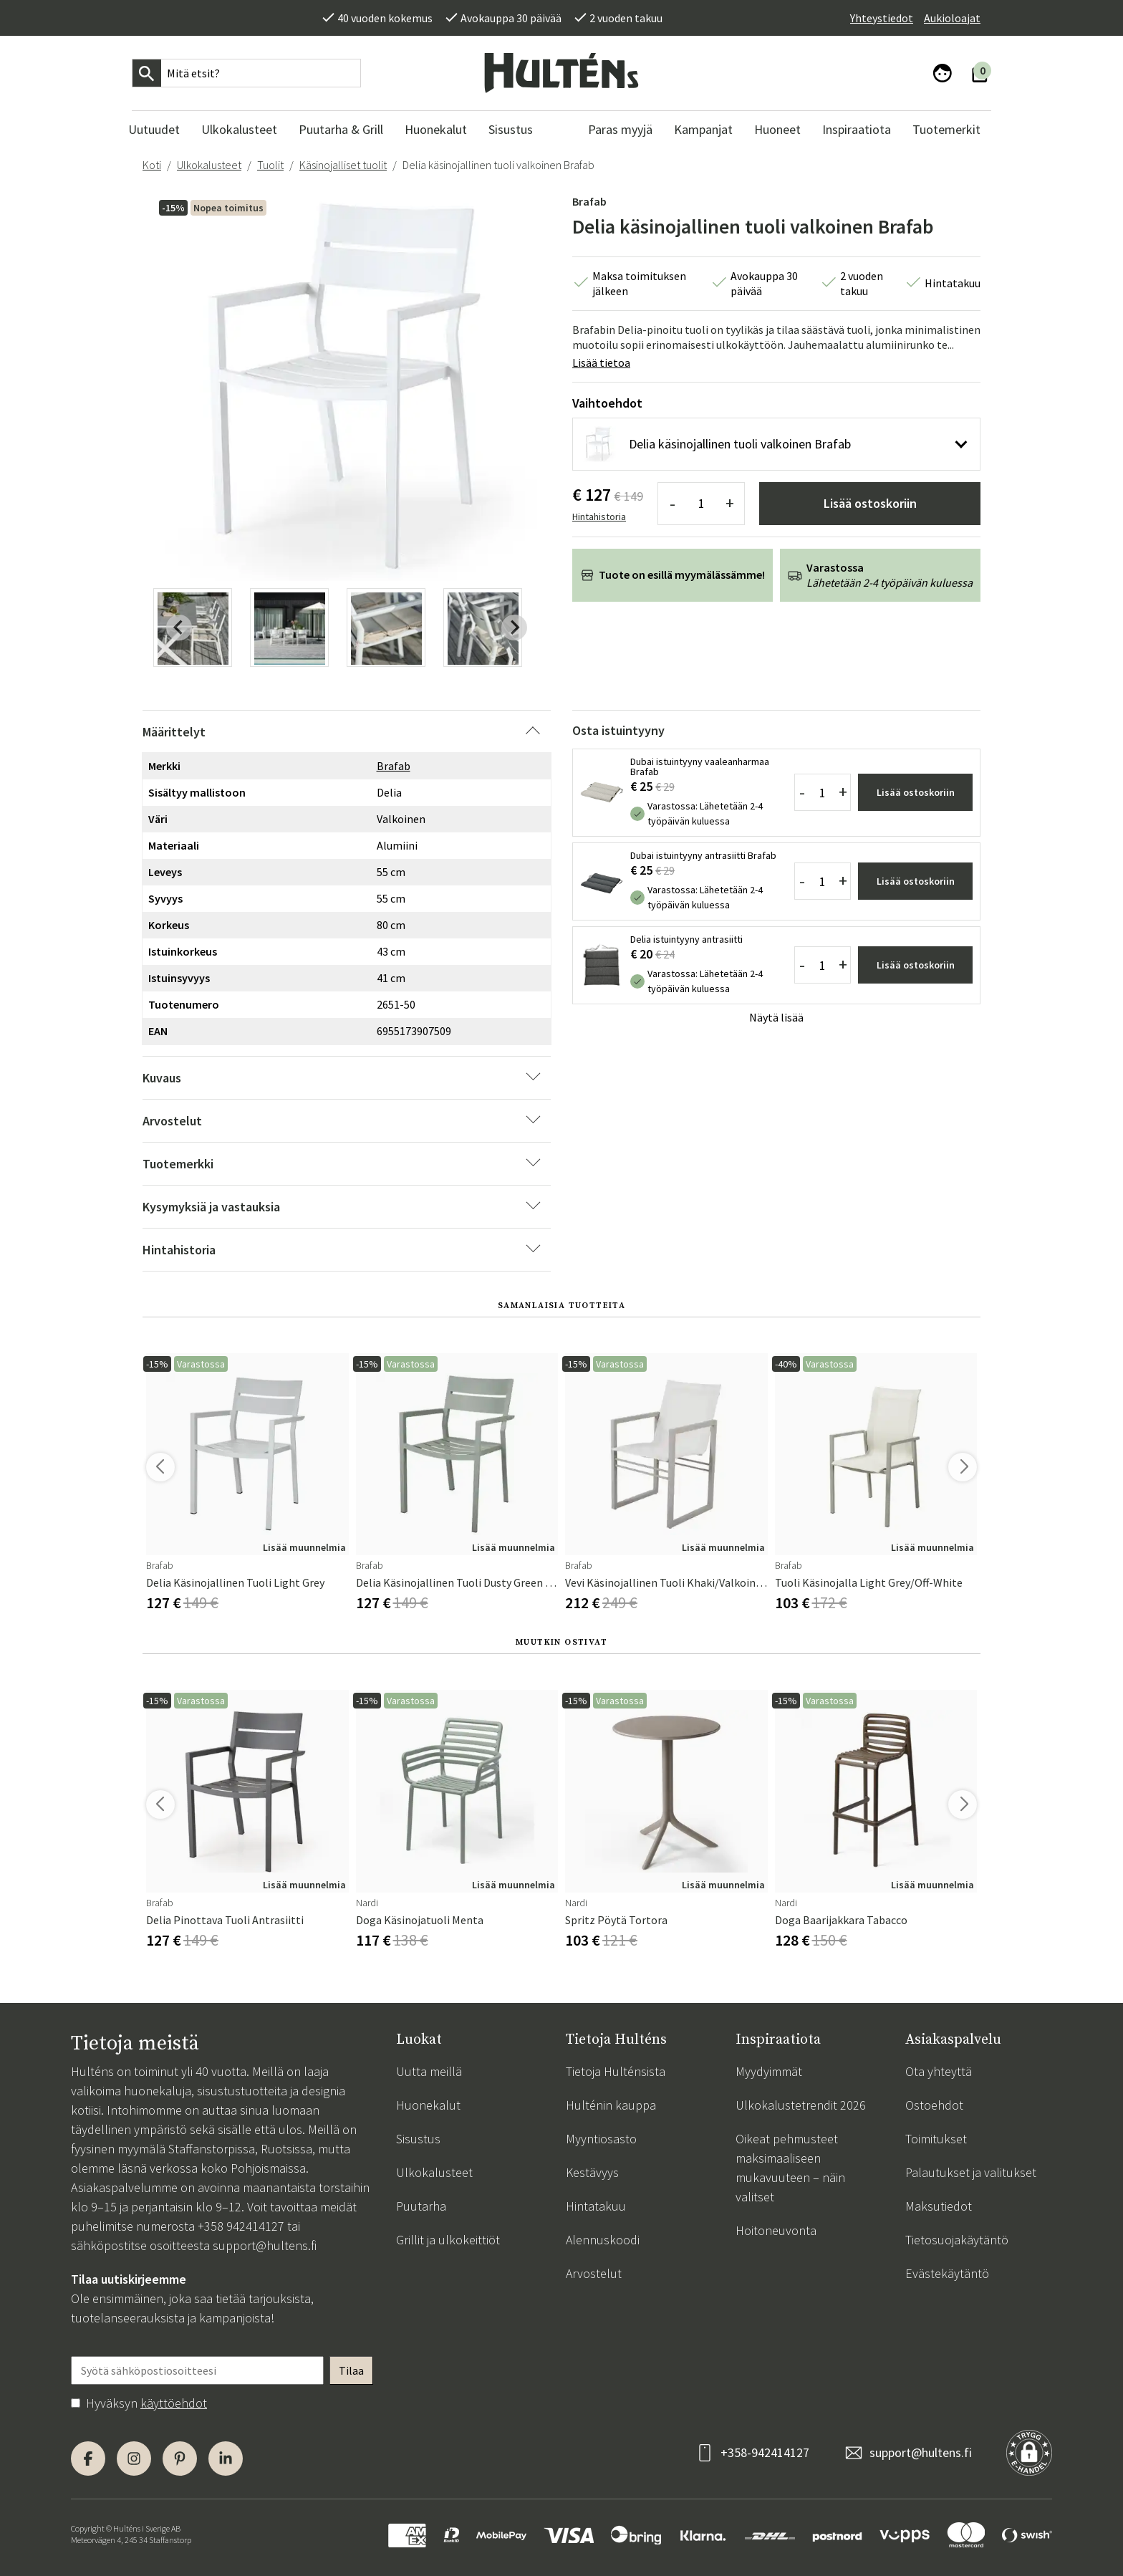  What do you see at coordinates (428, 2105) in the screenshot?
I see `Huonekalut` at bounding box center [428, 2105].